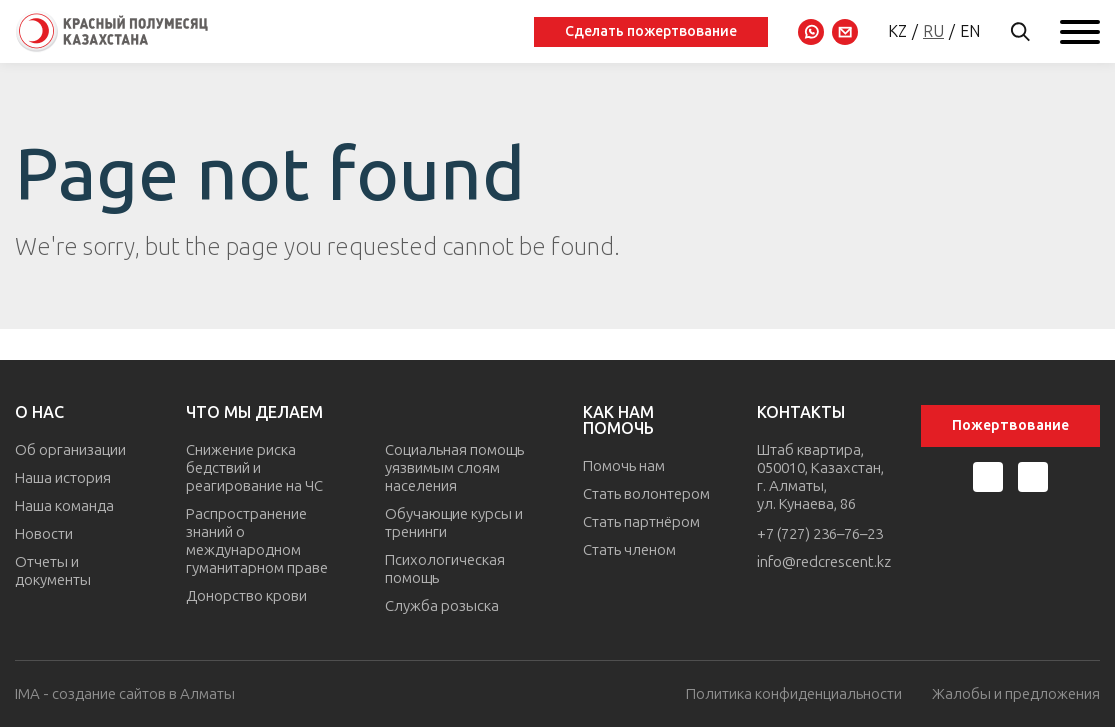  I want to click on Помочь нам, so click(624, 466).